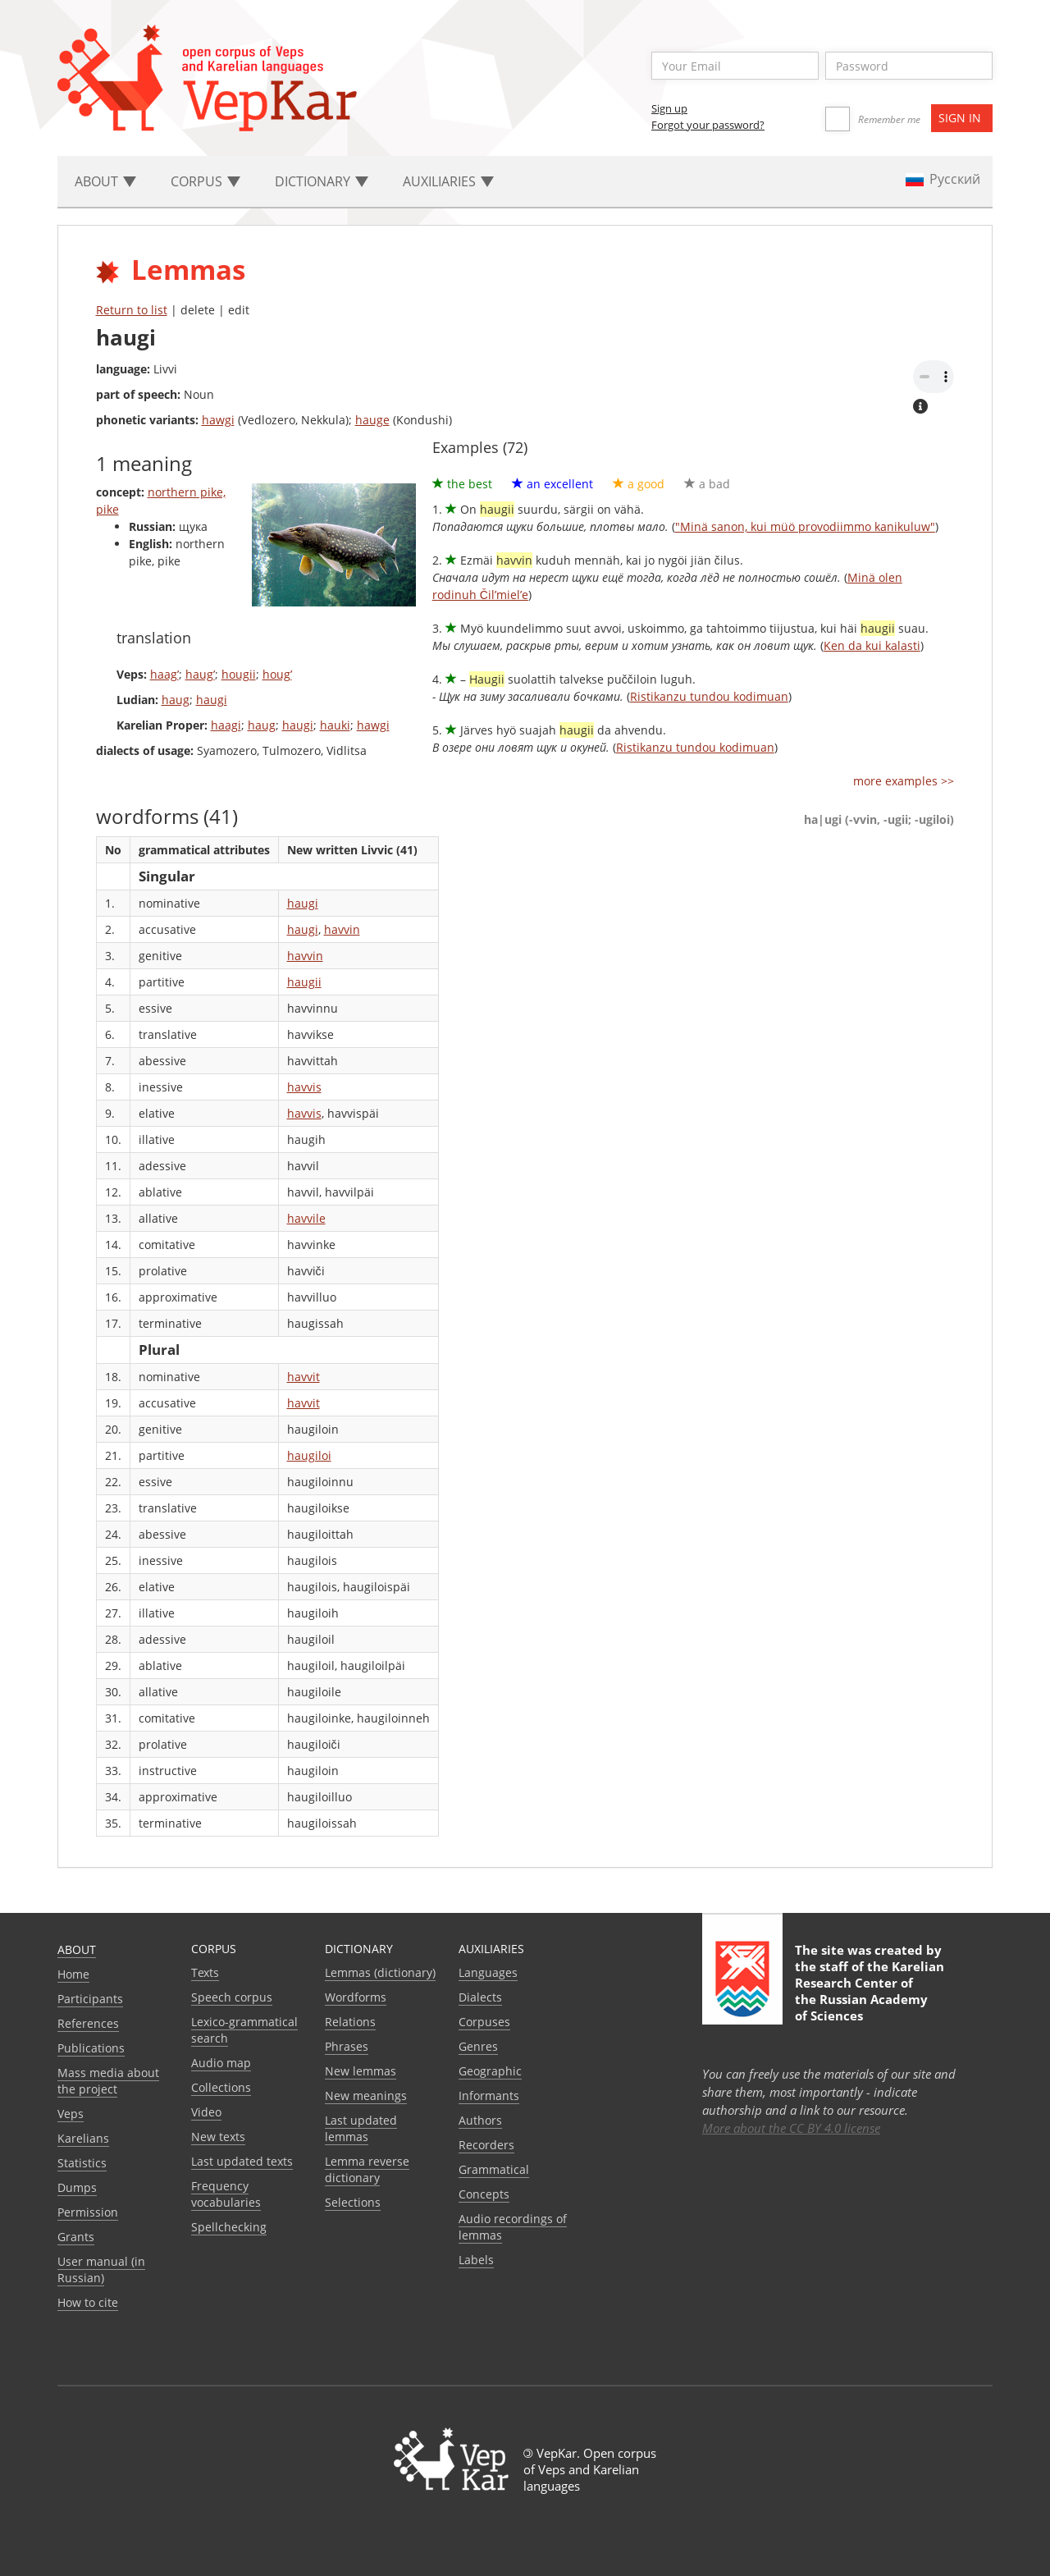 Image resolution: width=1050 pixels, height=2576 pixels. I want to click on Dictionary [button], so click(321, 181).